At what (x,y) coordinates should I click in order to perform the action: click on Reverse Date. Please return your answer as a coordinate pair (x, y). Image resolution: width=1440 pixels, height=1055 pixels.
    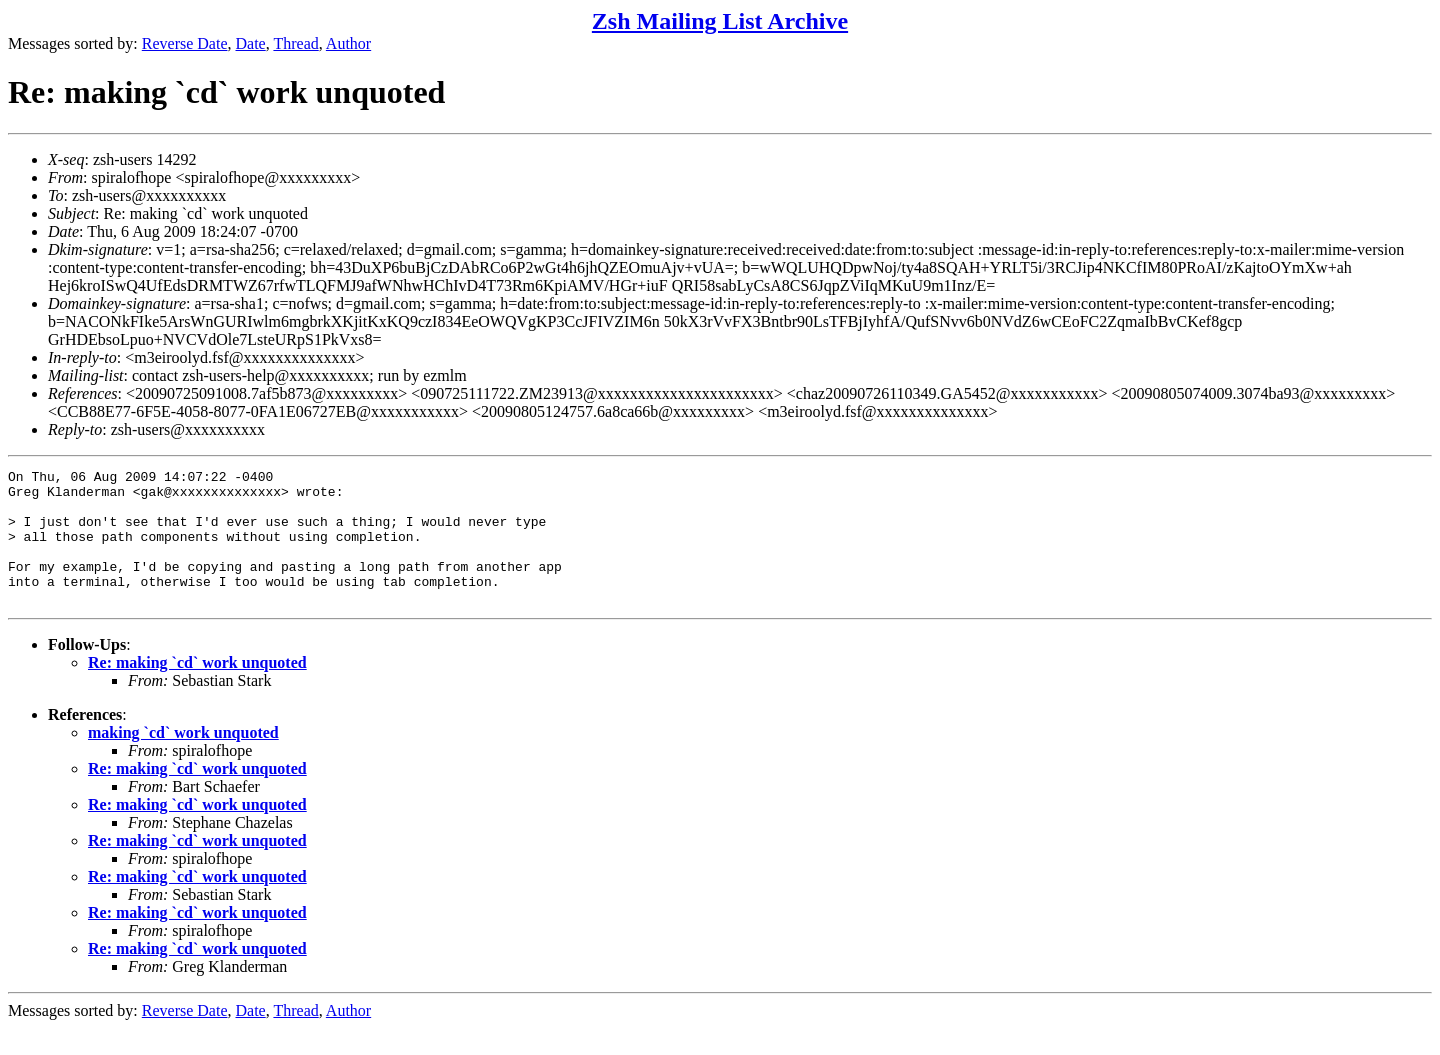
    Looking at the image, I should click on (185, 43).